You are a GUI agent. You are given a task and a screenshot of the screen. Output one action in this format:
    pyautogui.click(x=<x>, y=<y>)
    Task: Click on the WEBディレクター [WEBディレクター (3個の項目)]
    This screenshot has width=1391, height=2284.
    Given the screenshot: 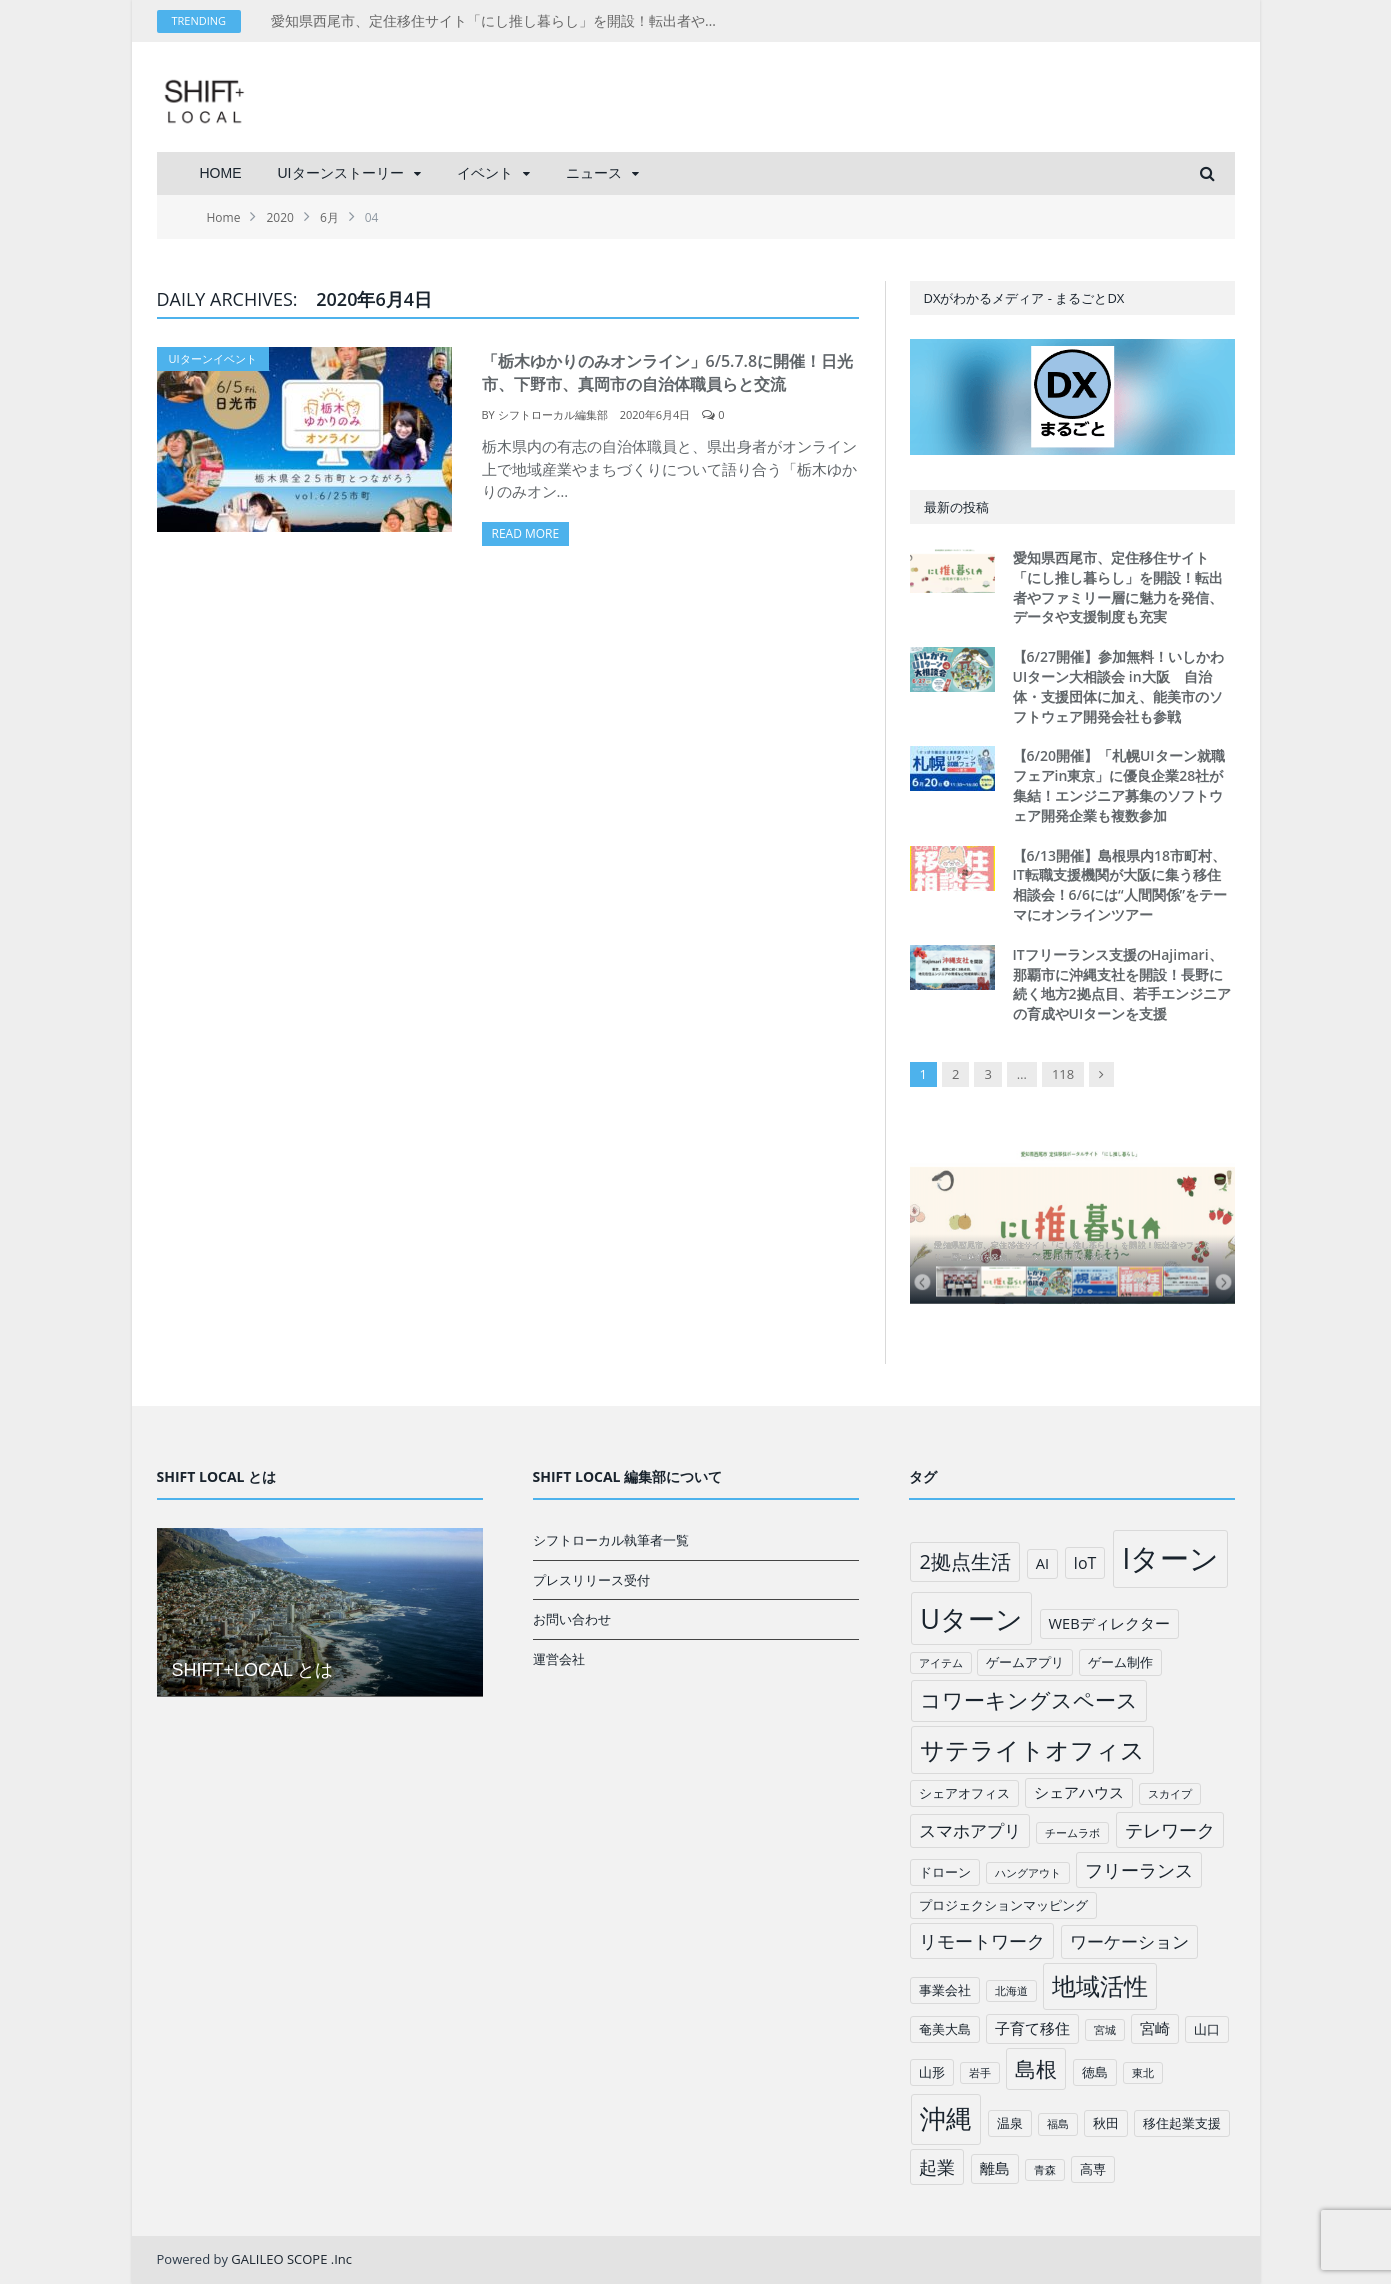 What is the action you would take?
    pyautogui.click(x=1109, y=1623)
    